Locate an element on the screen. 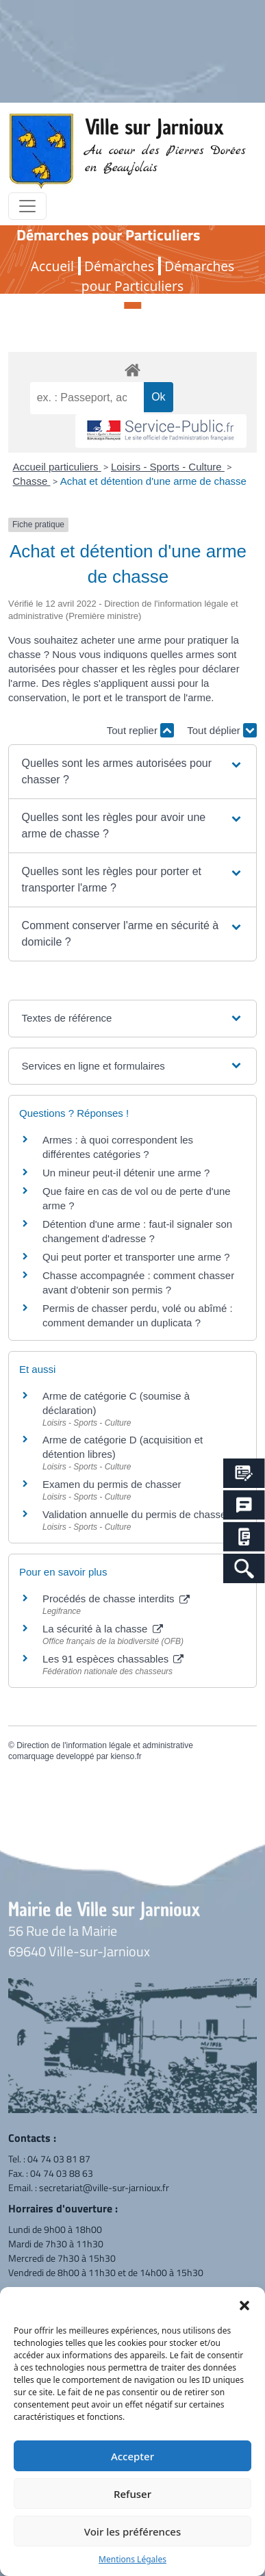  [button] is located at coordinates (244, 2304).